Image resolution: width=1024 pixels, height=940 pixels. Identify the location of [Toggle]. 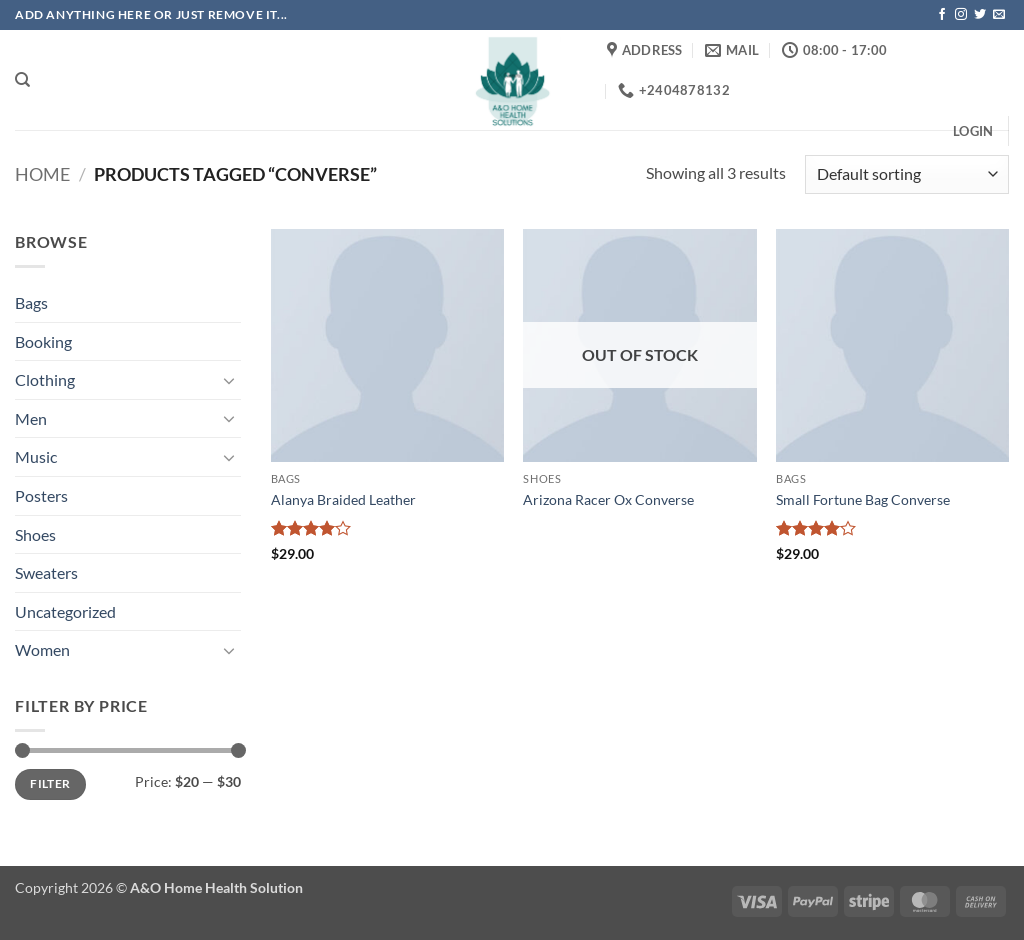
(229, 380).